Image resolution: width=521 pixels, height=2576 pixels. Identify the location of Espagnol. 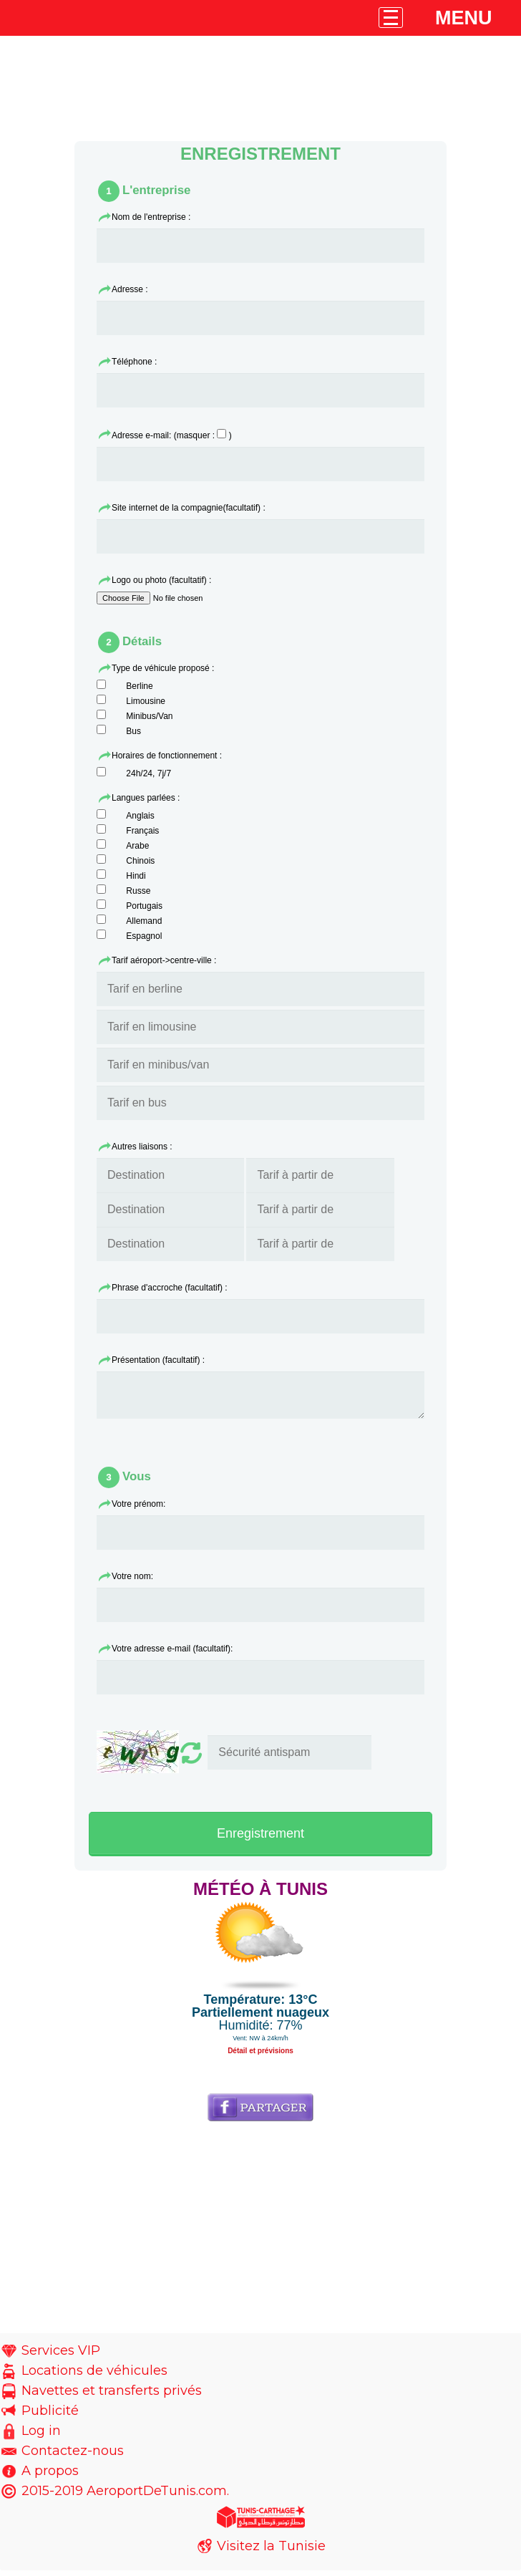
(144, 936).